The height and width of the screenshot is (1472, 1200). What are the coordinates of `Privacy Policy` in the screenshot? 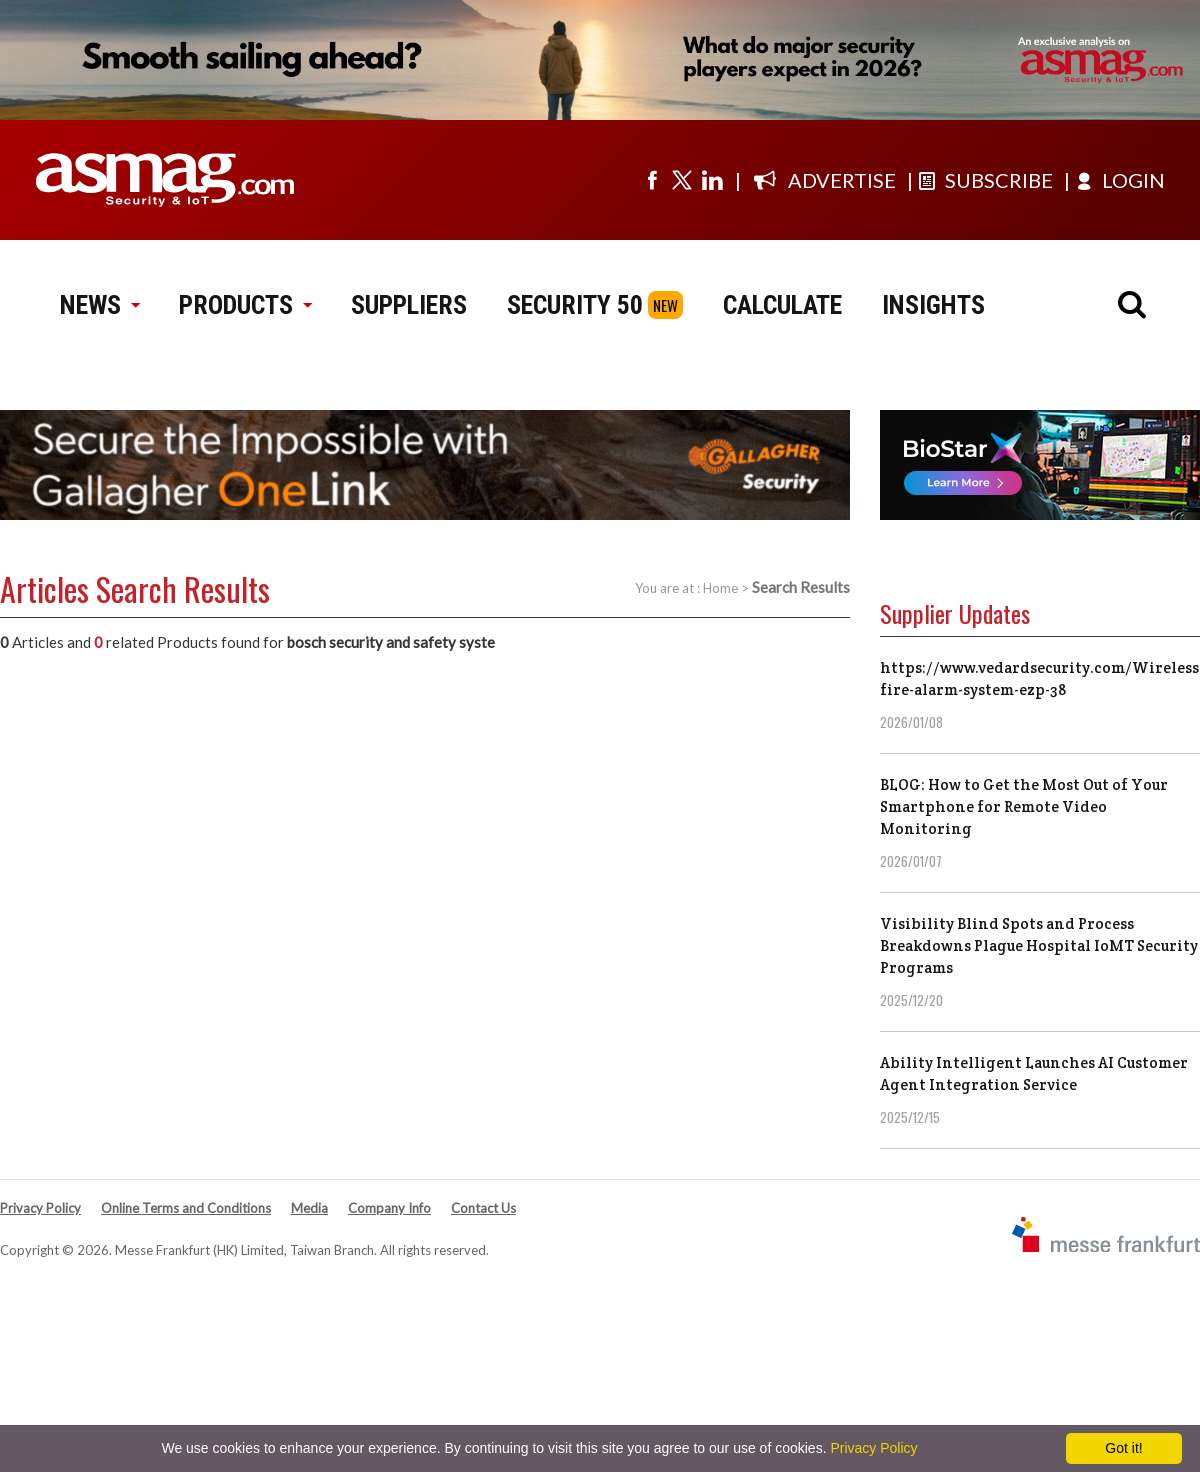 It's located at (40, 1208).